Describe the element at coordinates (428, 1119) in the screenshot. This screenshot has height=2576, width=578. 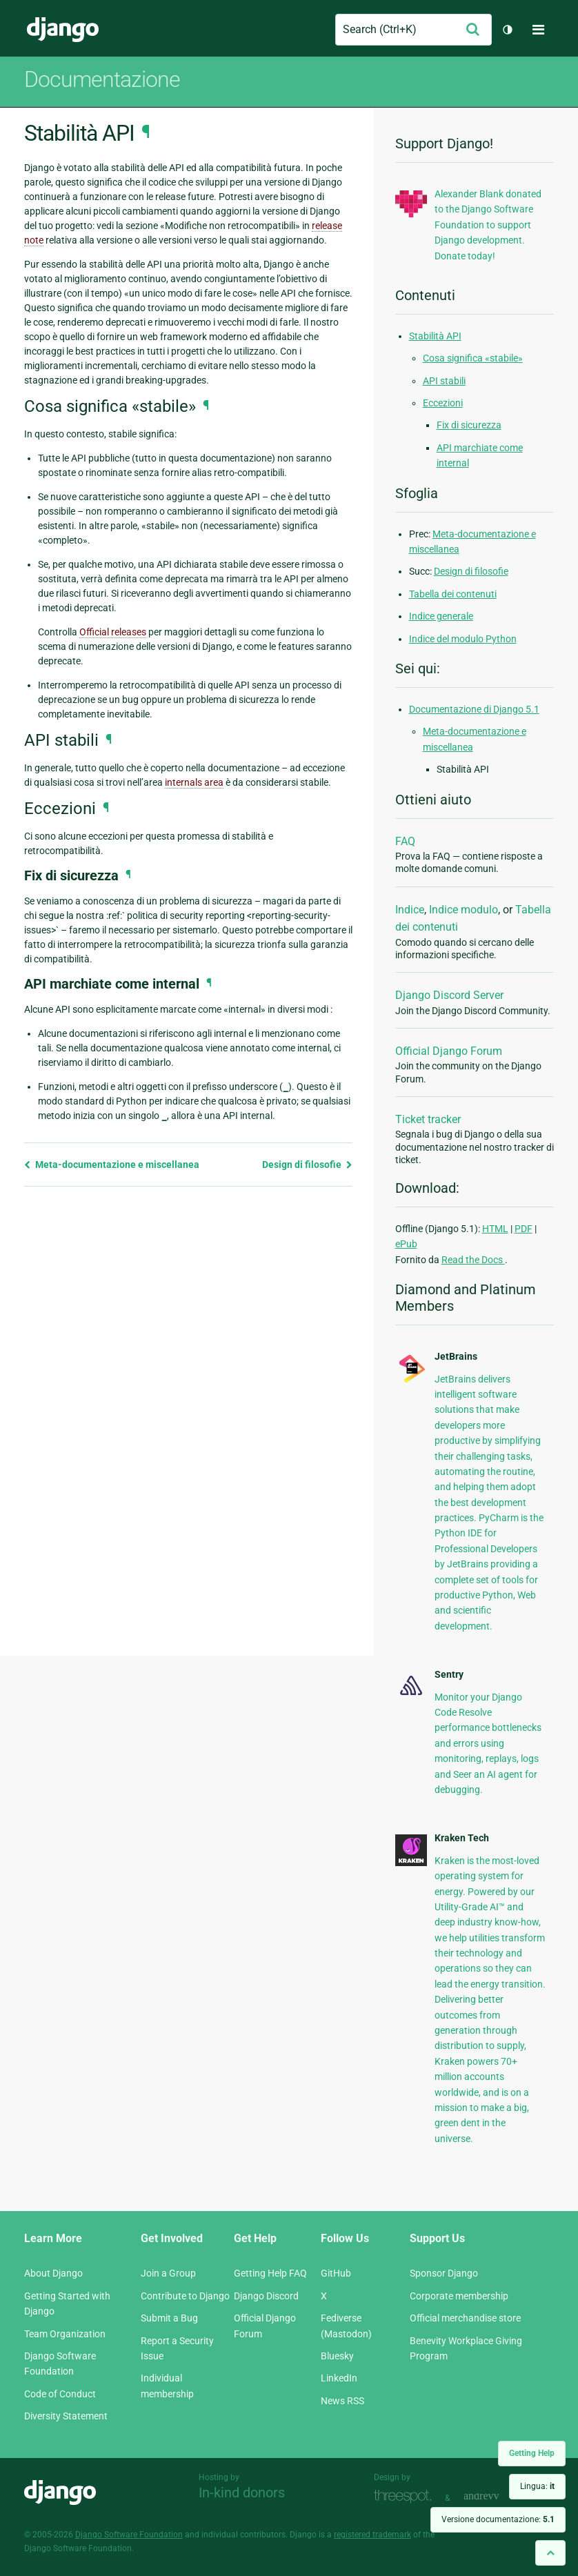
I see `Ticket tracker` at that location.